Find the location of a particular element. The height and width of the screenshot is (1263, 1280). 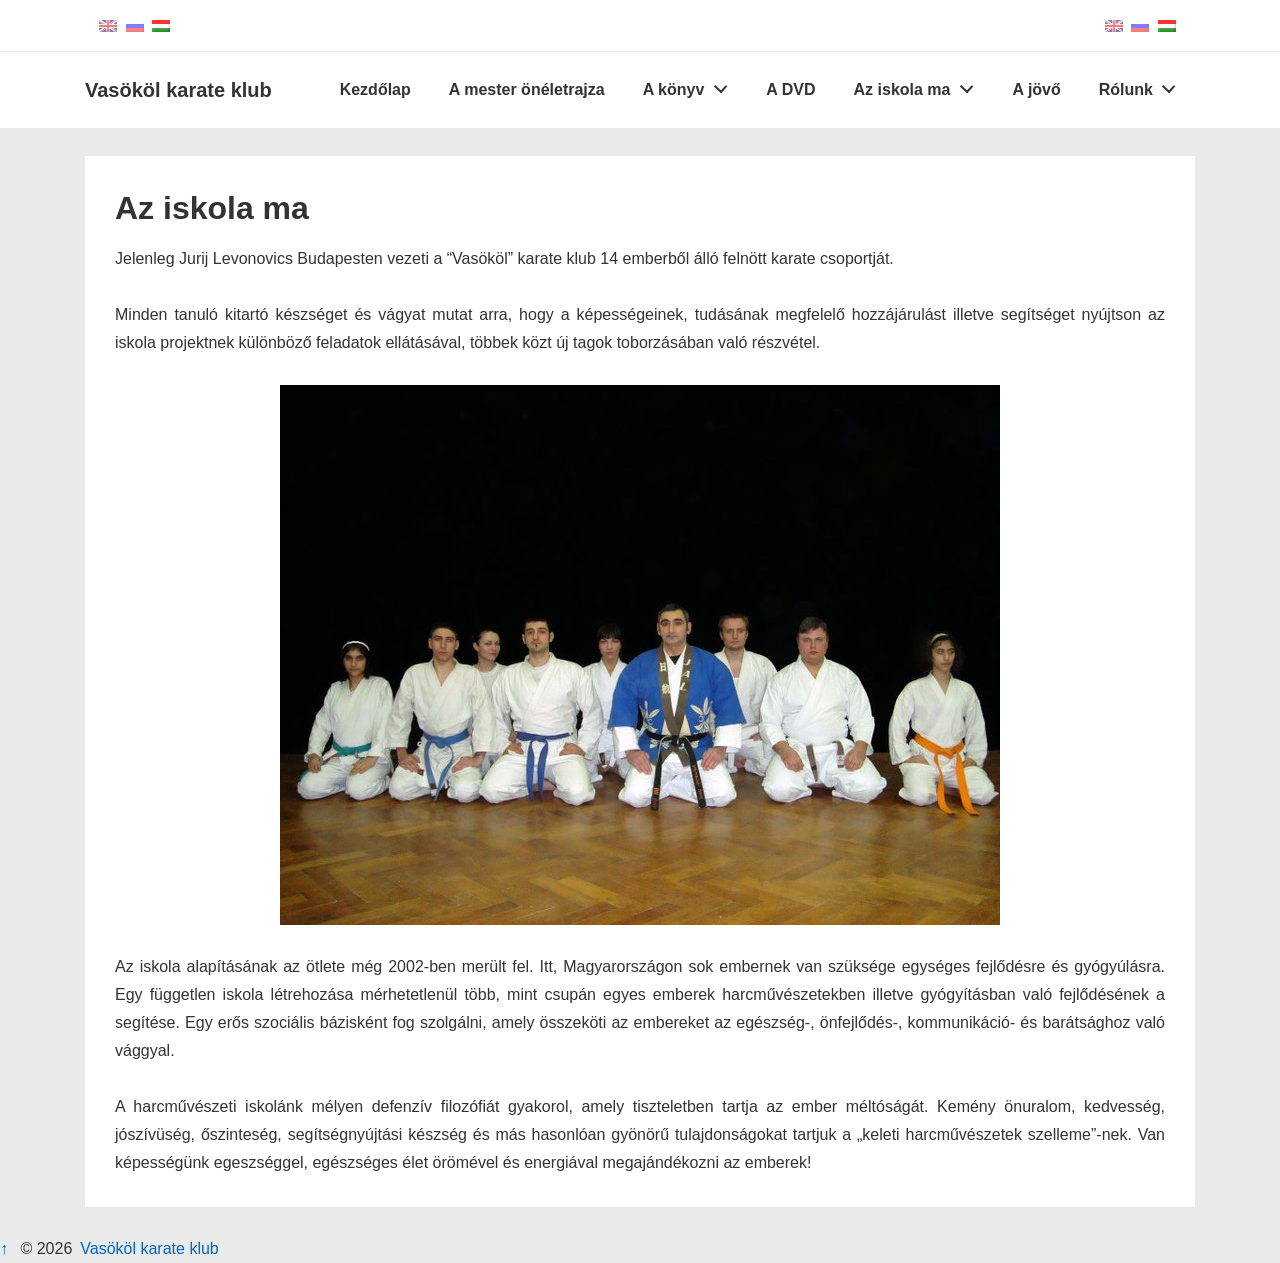

A DVD is located at coordinates (790, 89).